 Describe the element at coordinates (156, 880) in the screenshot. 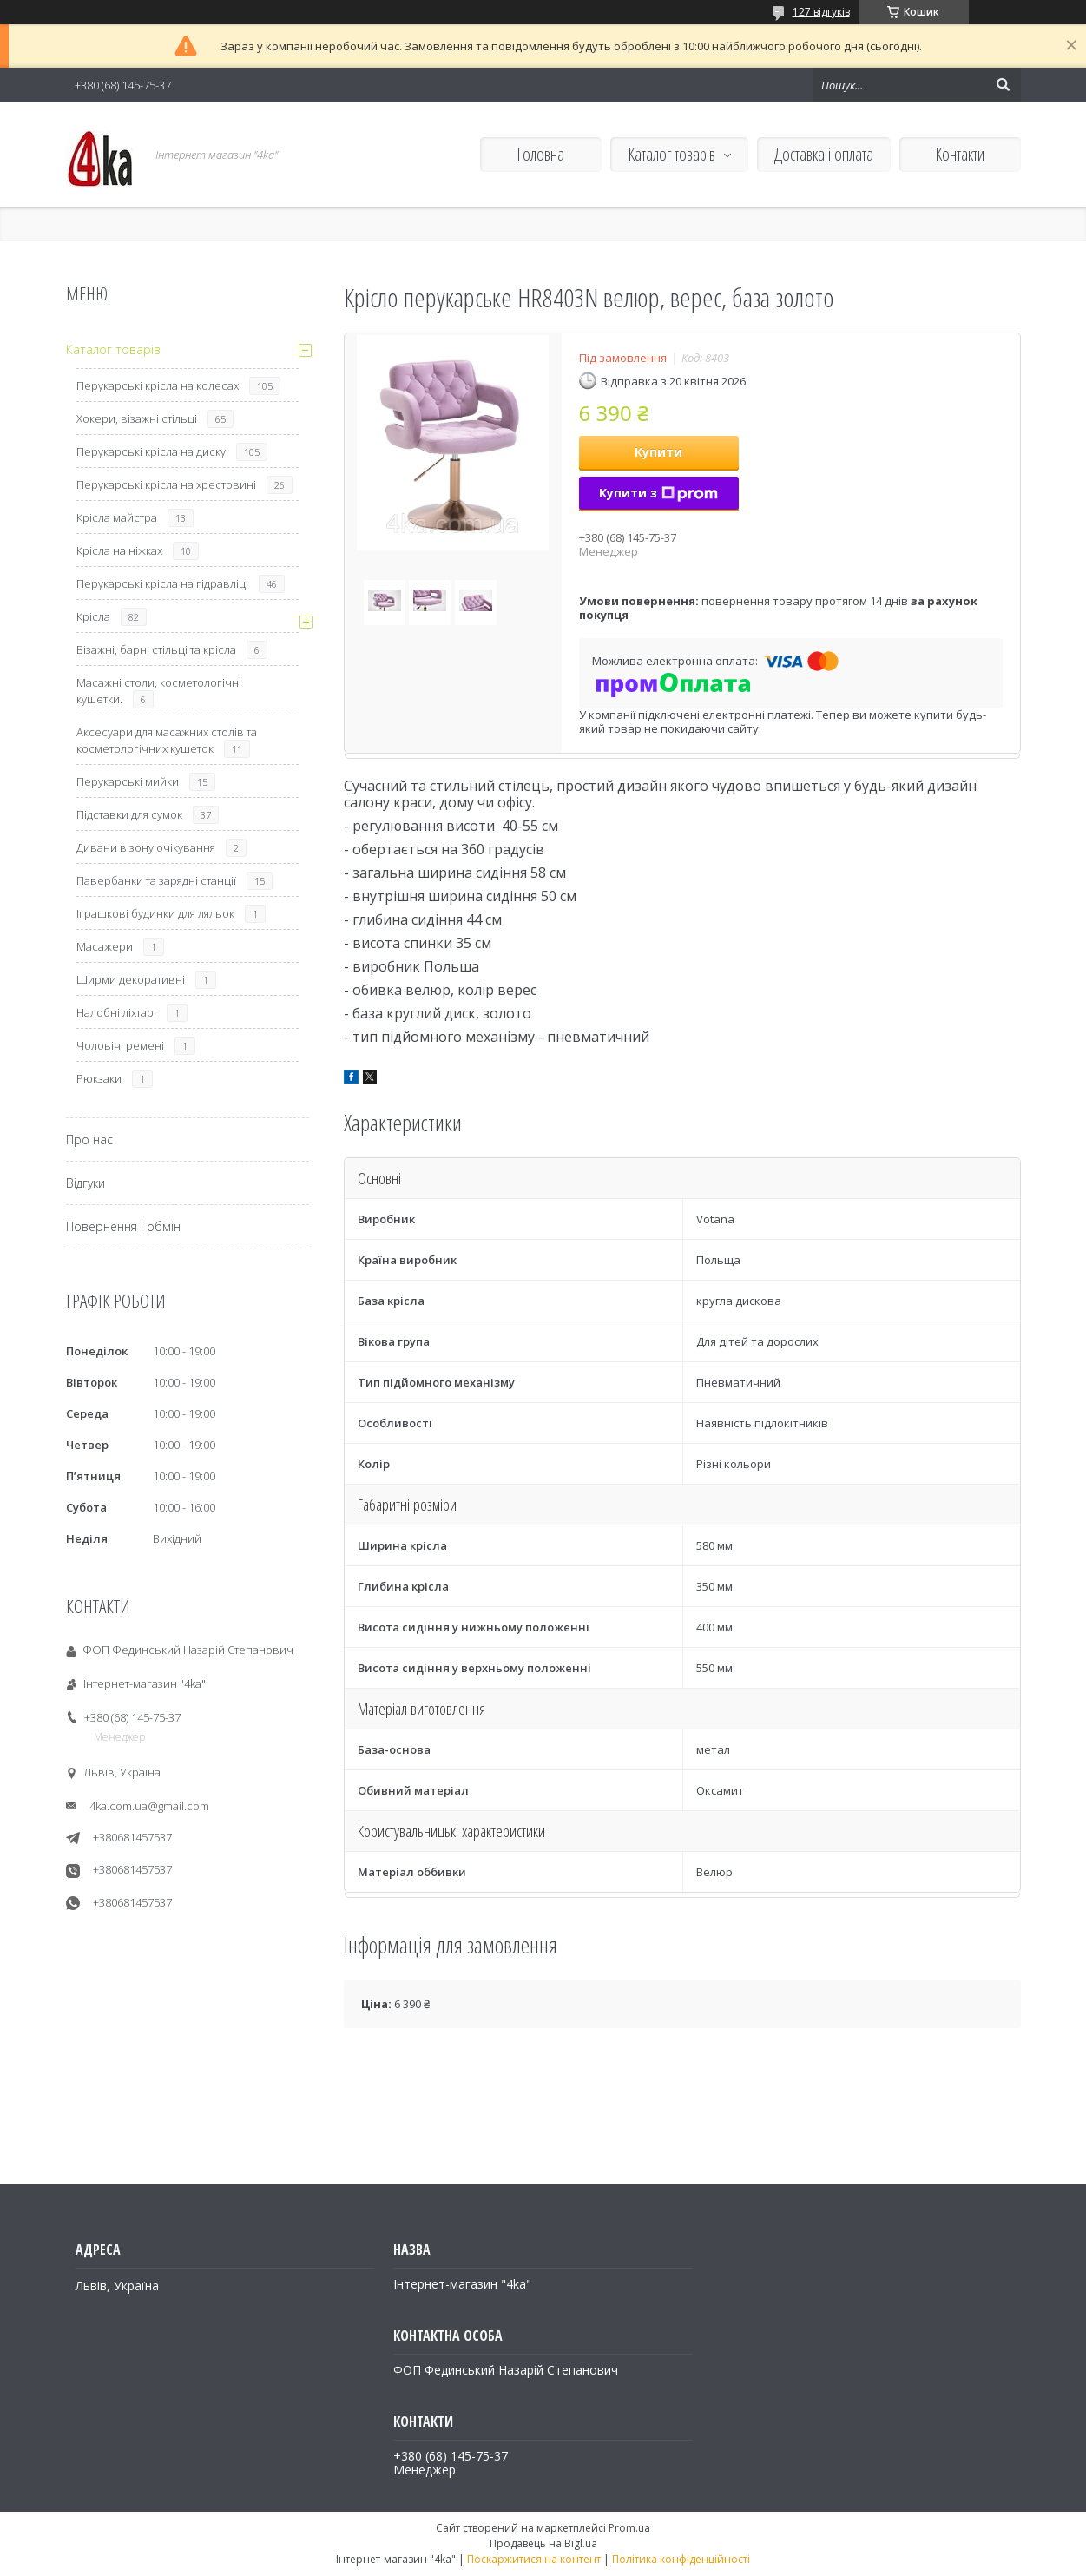

I see `Павербанки та зарядні станції` at that location.